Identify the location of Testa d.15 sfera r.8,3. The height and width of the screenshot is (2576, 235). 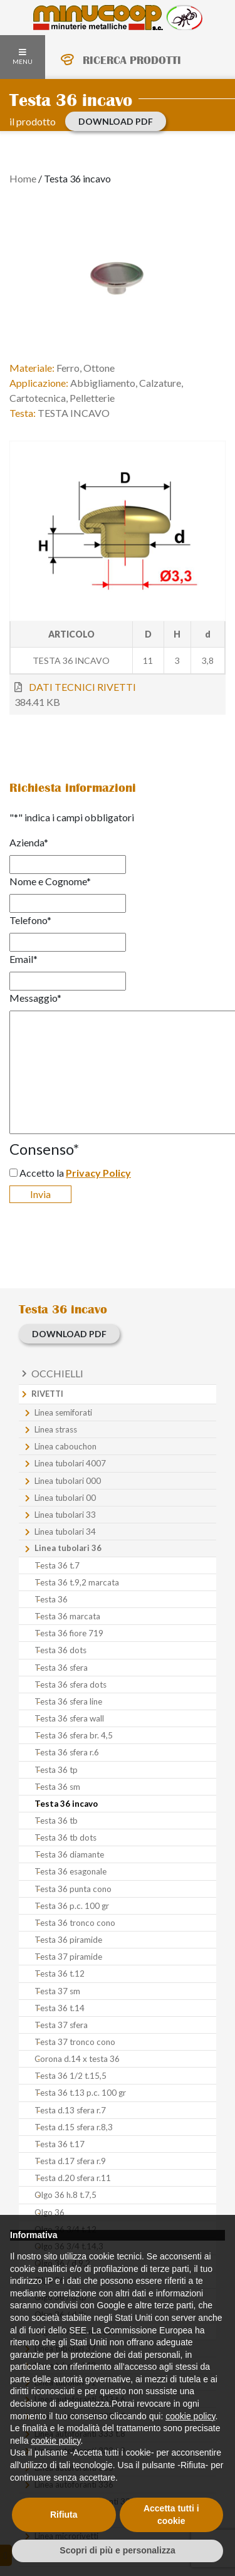
(73, 2127).